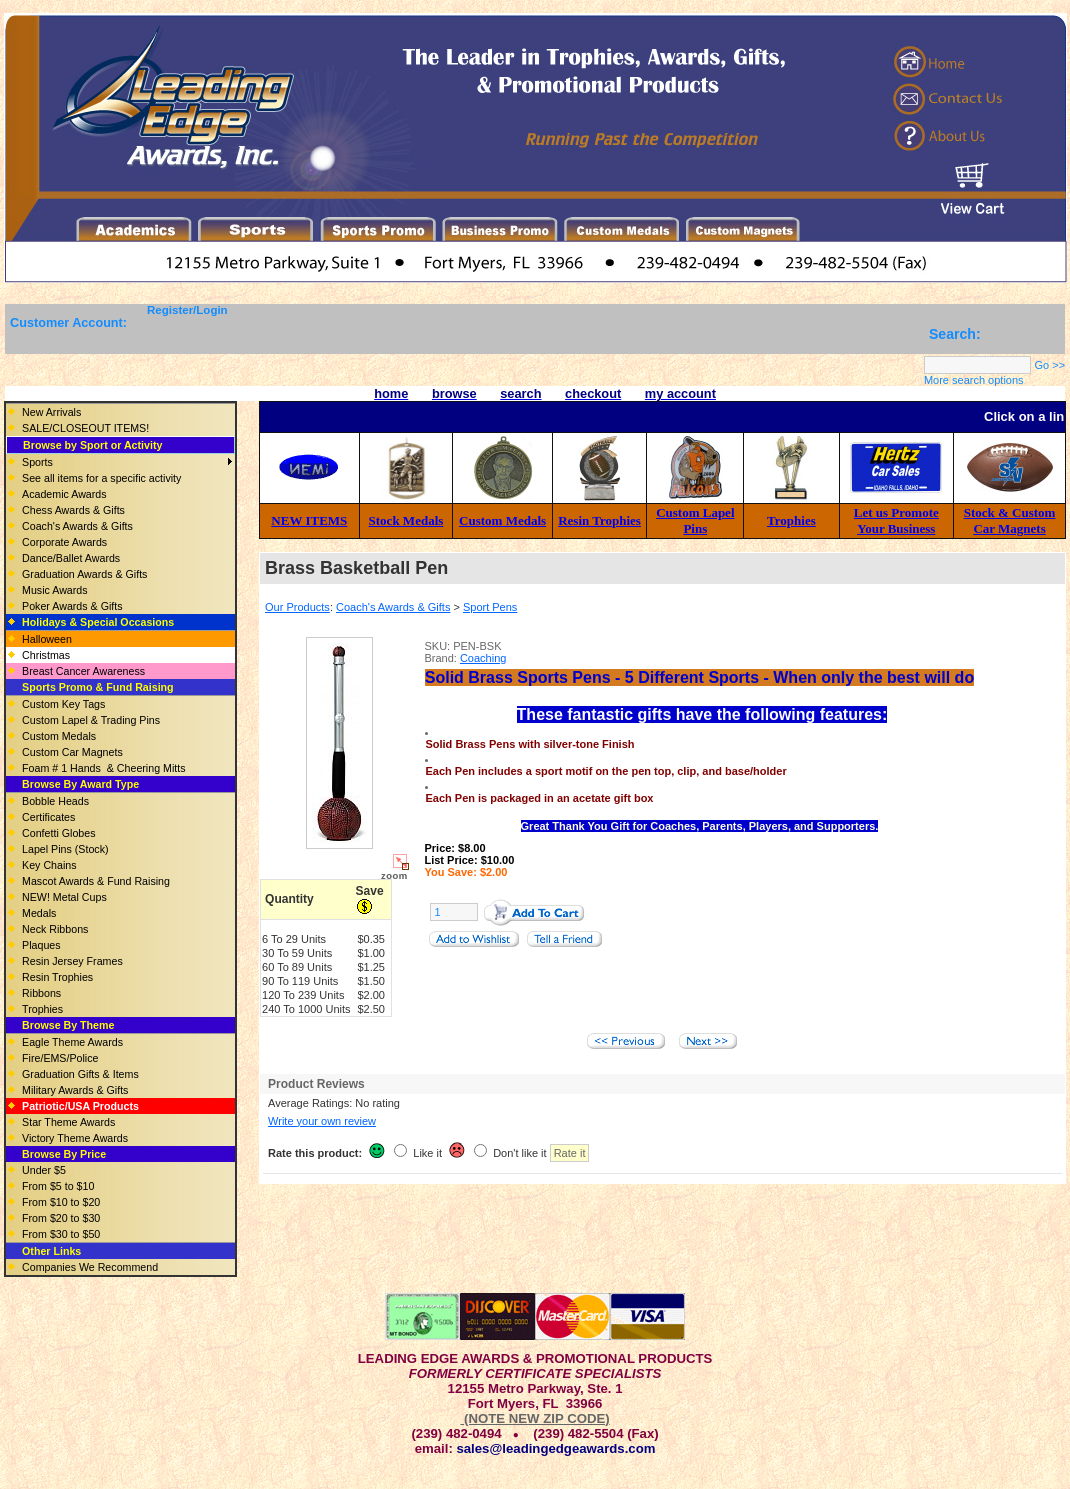 This screenshot has height=1489, width=1070. What do you see at coordinates (406, 520) in the screenshot?
I see `Stock Medals` at bounding box center [406, 520].